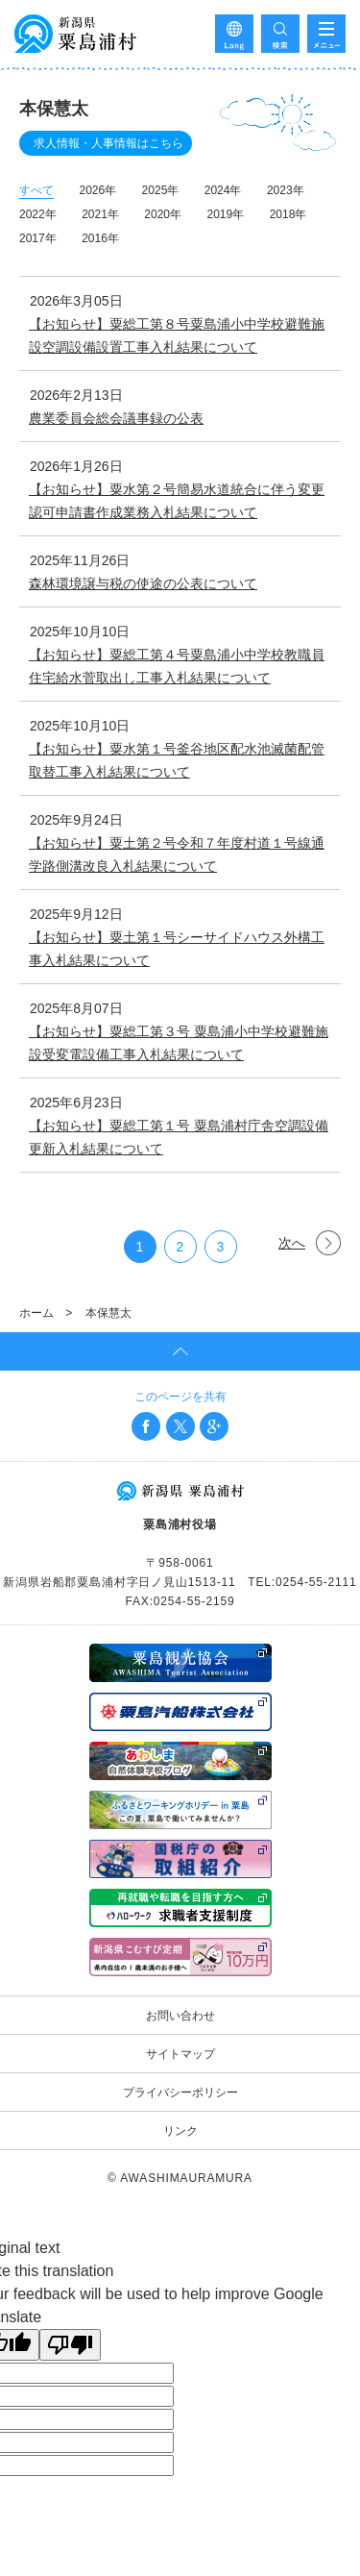  What do you see at coordinates (36, 190) in the screenshot?
I see `すべて` at bounding box center [36, 190].